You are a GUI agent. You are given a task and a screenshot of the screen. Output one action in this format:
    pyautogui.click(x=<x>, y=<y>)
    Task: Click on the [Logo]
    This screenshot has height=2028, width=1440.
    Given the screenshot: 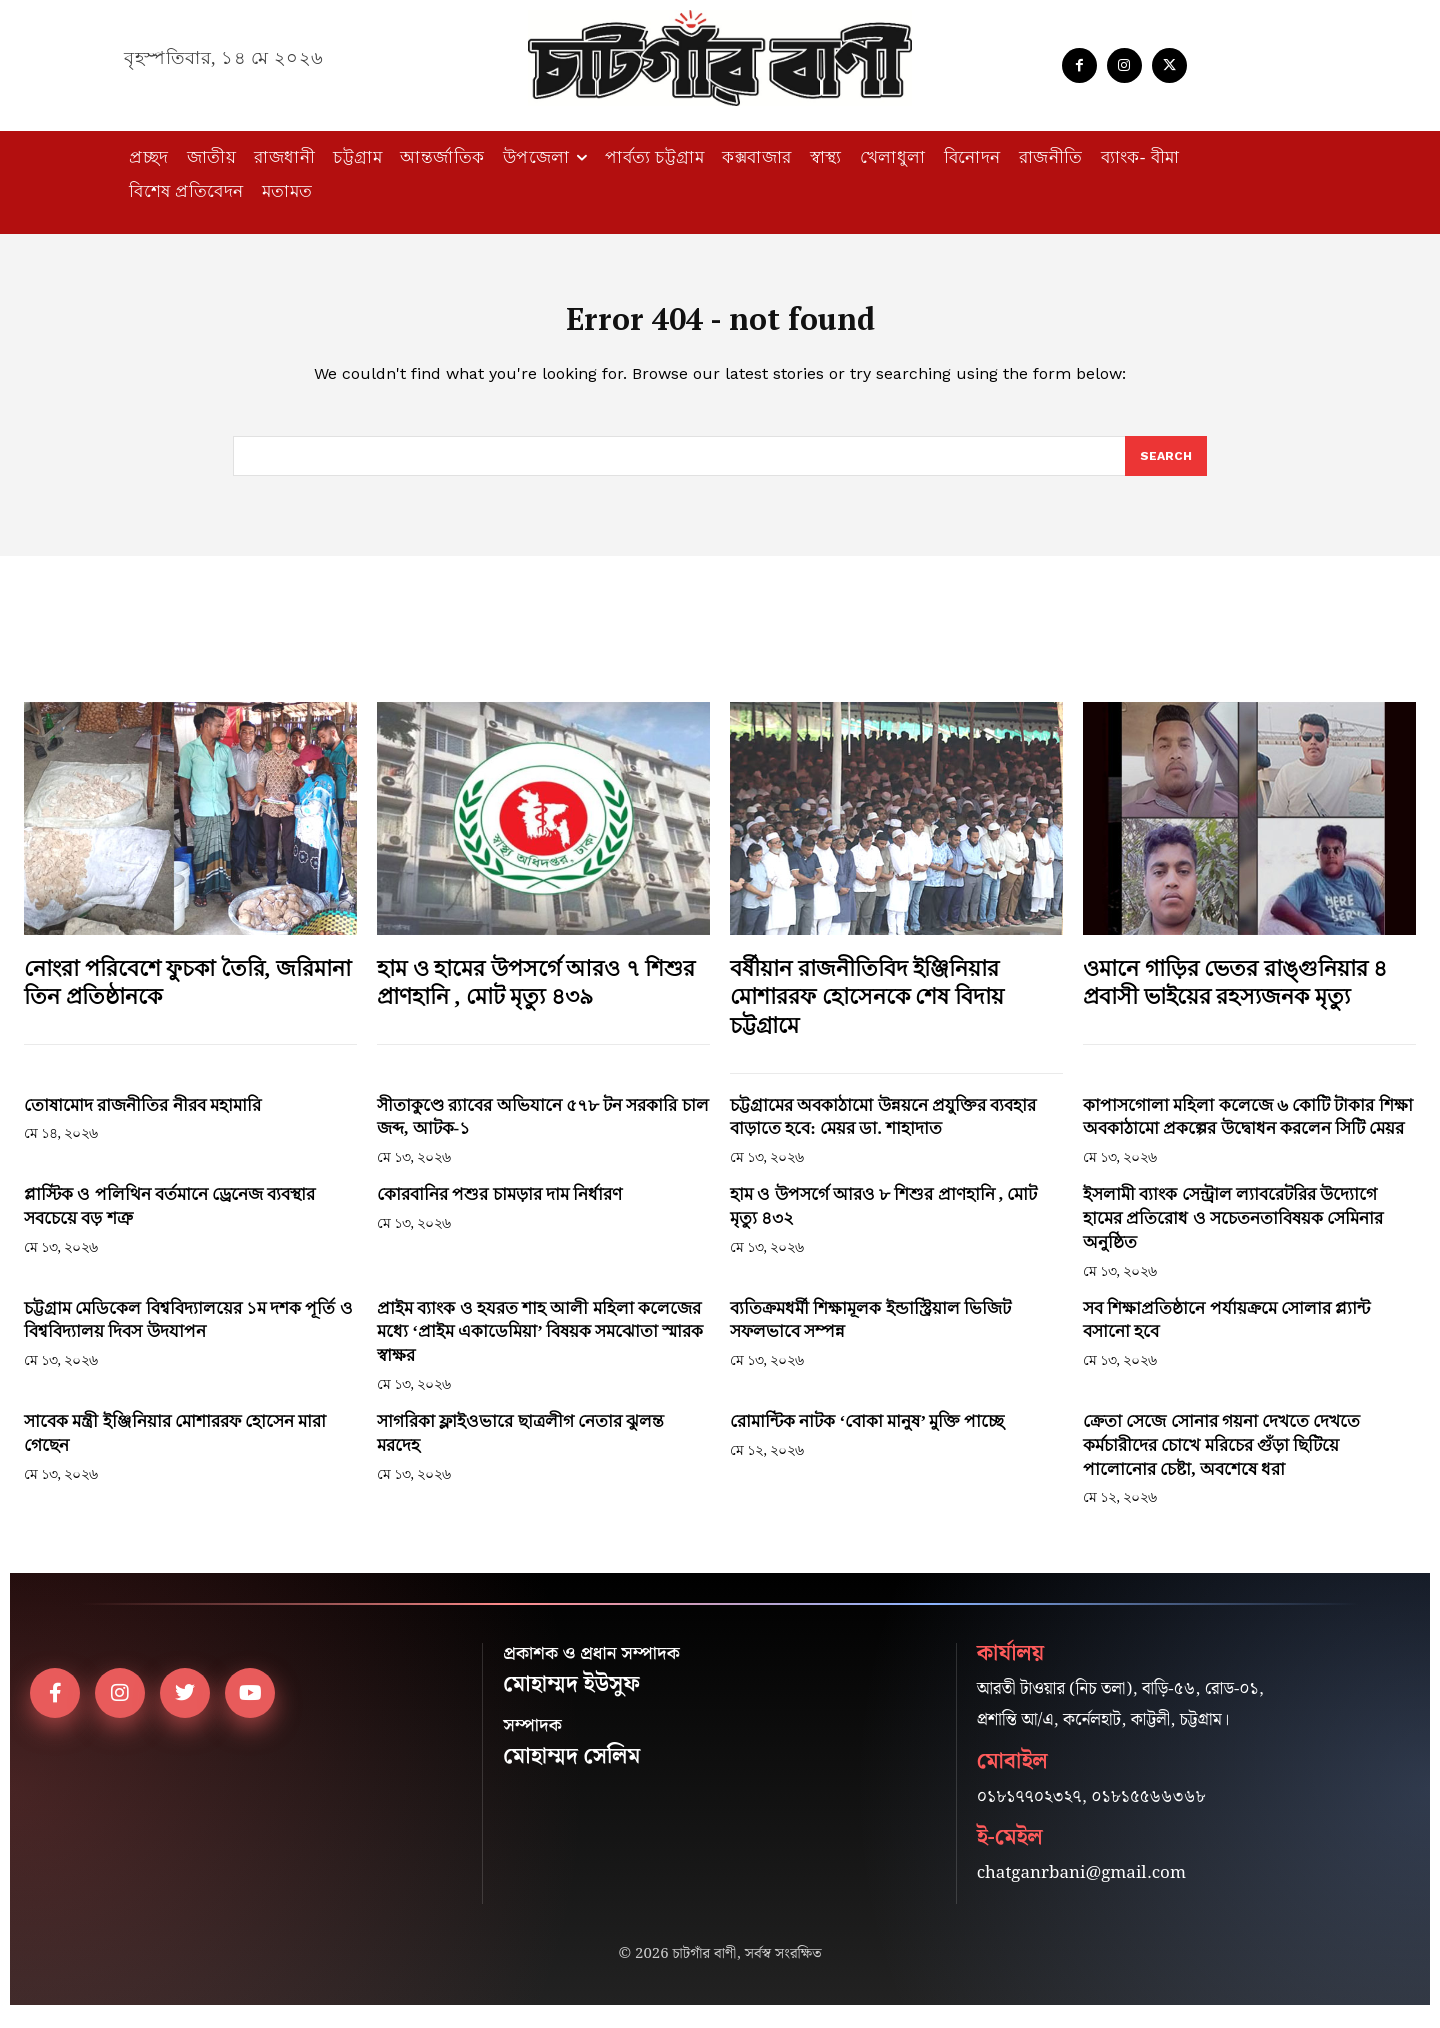 What is the action you would take?
    pyautogui.click(x=720, y=58)
    